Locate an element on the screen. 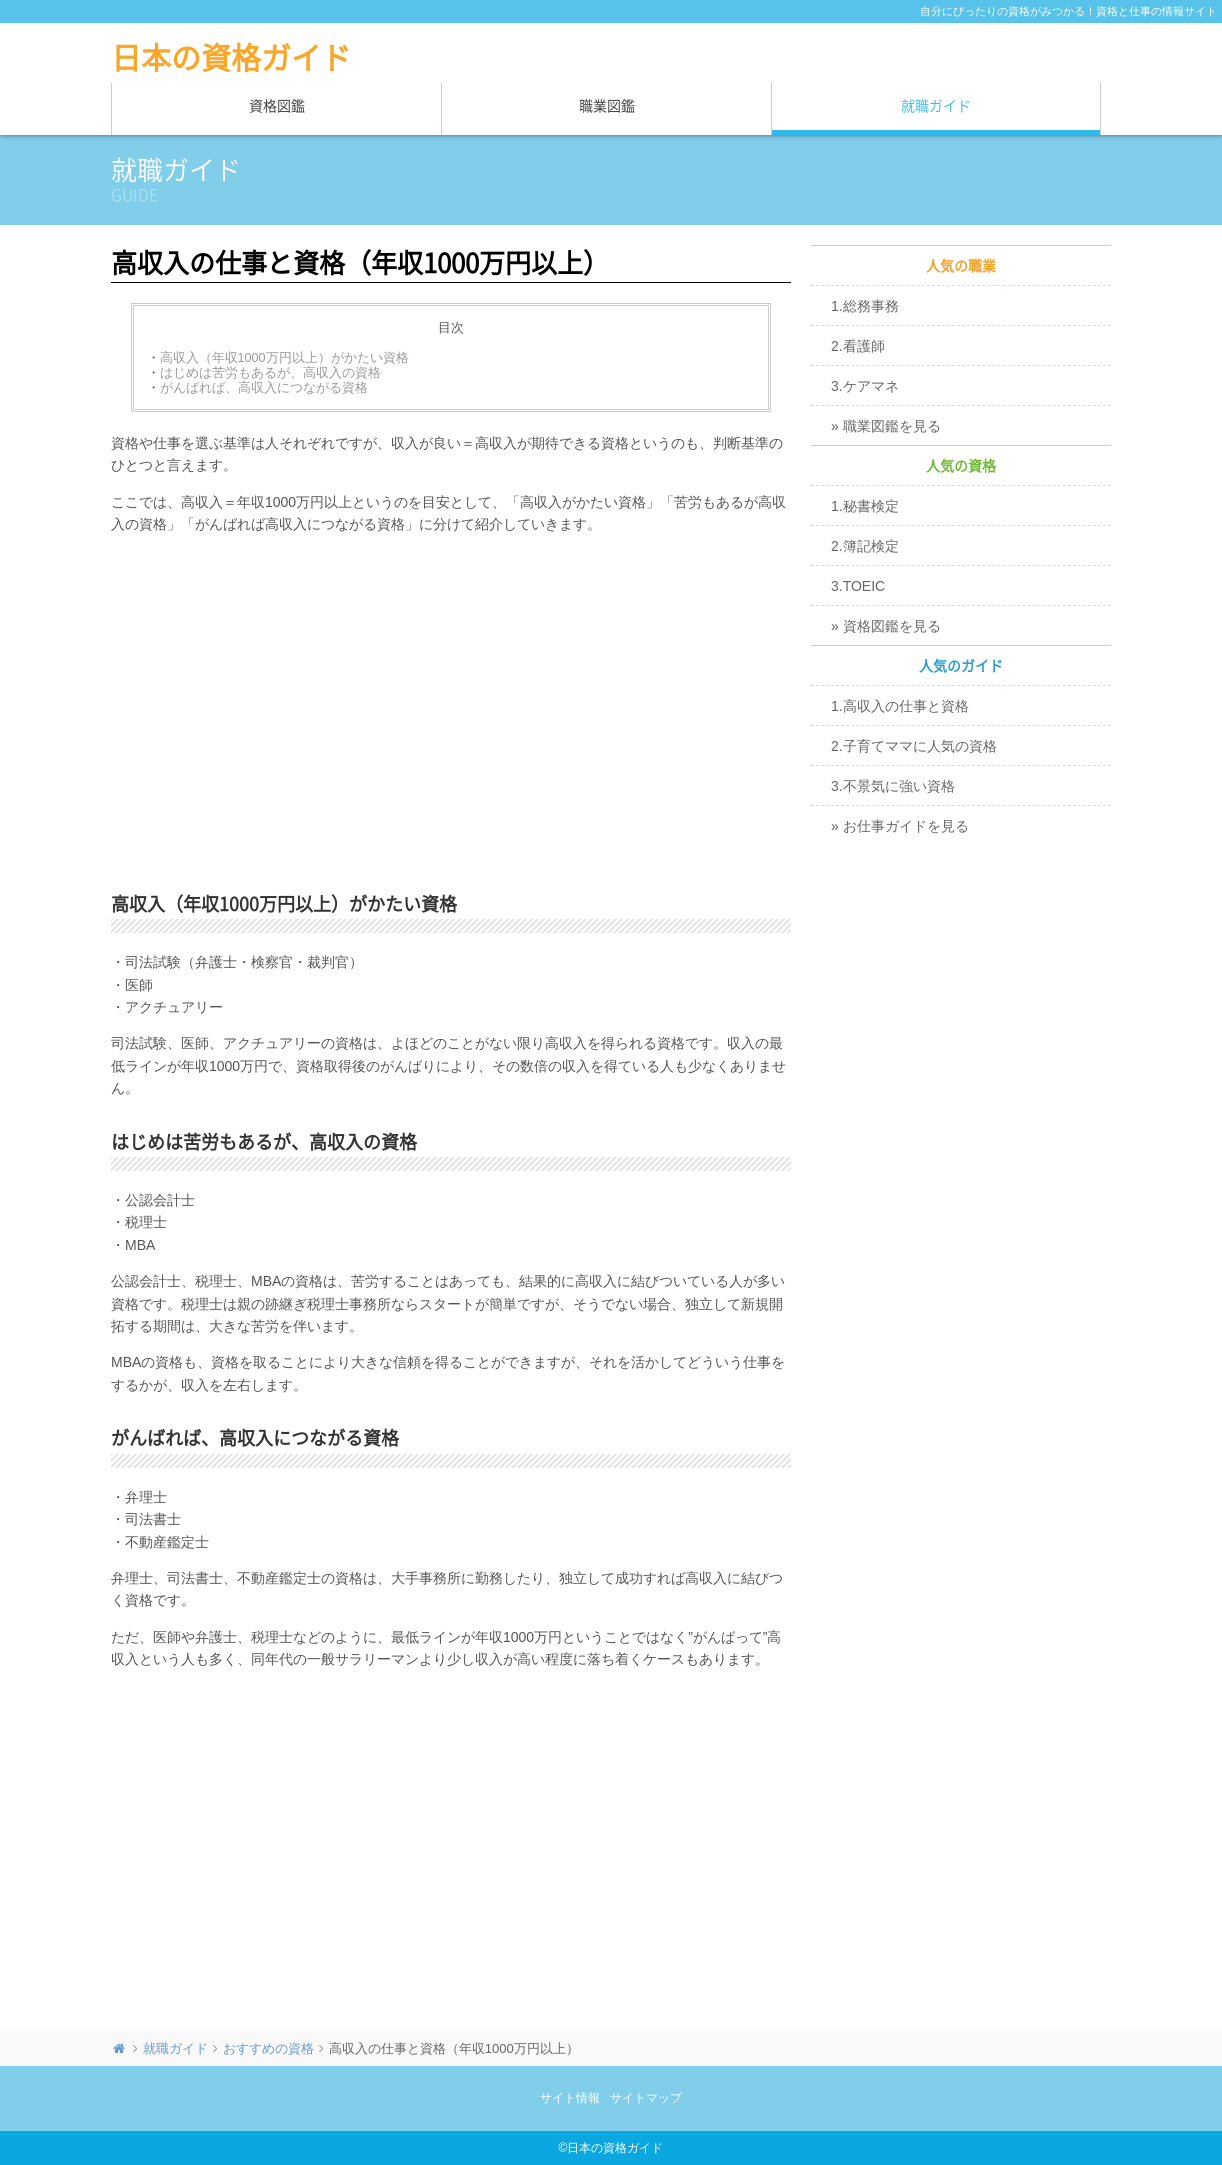 The image size is (1222, 2165). 資格図鑑 is located at coordinates (277, 106).